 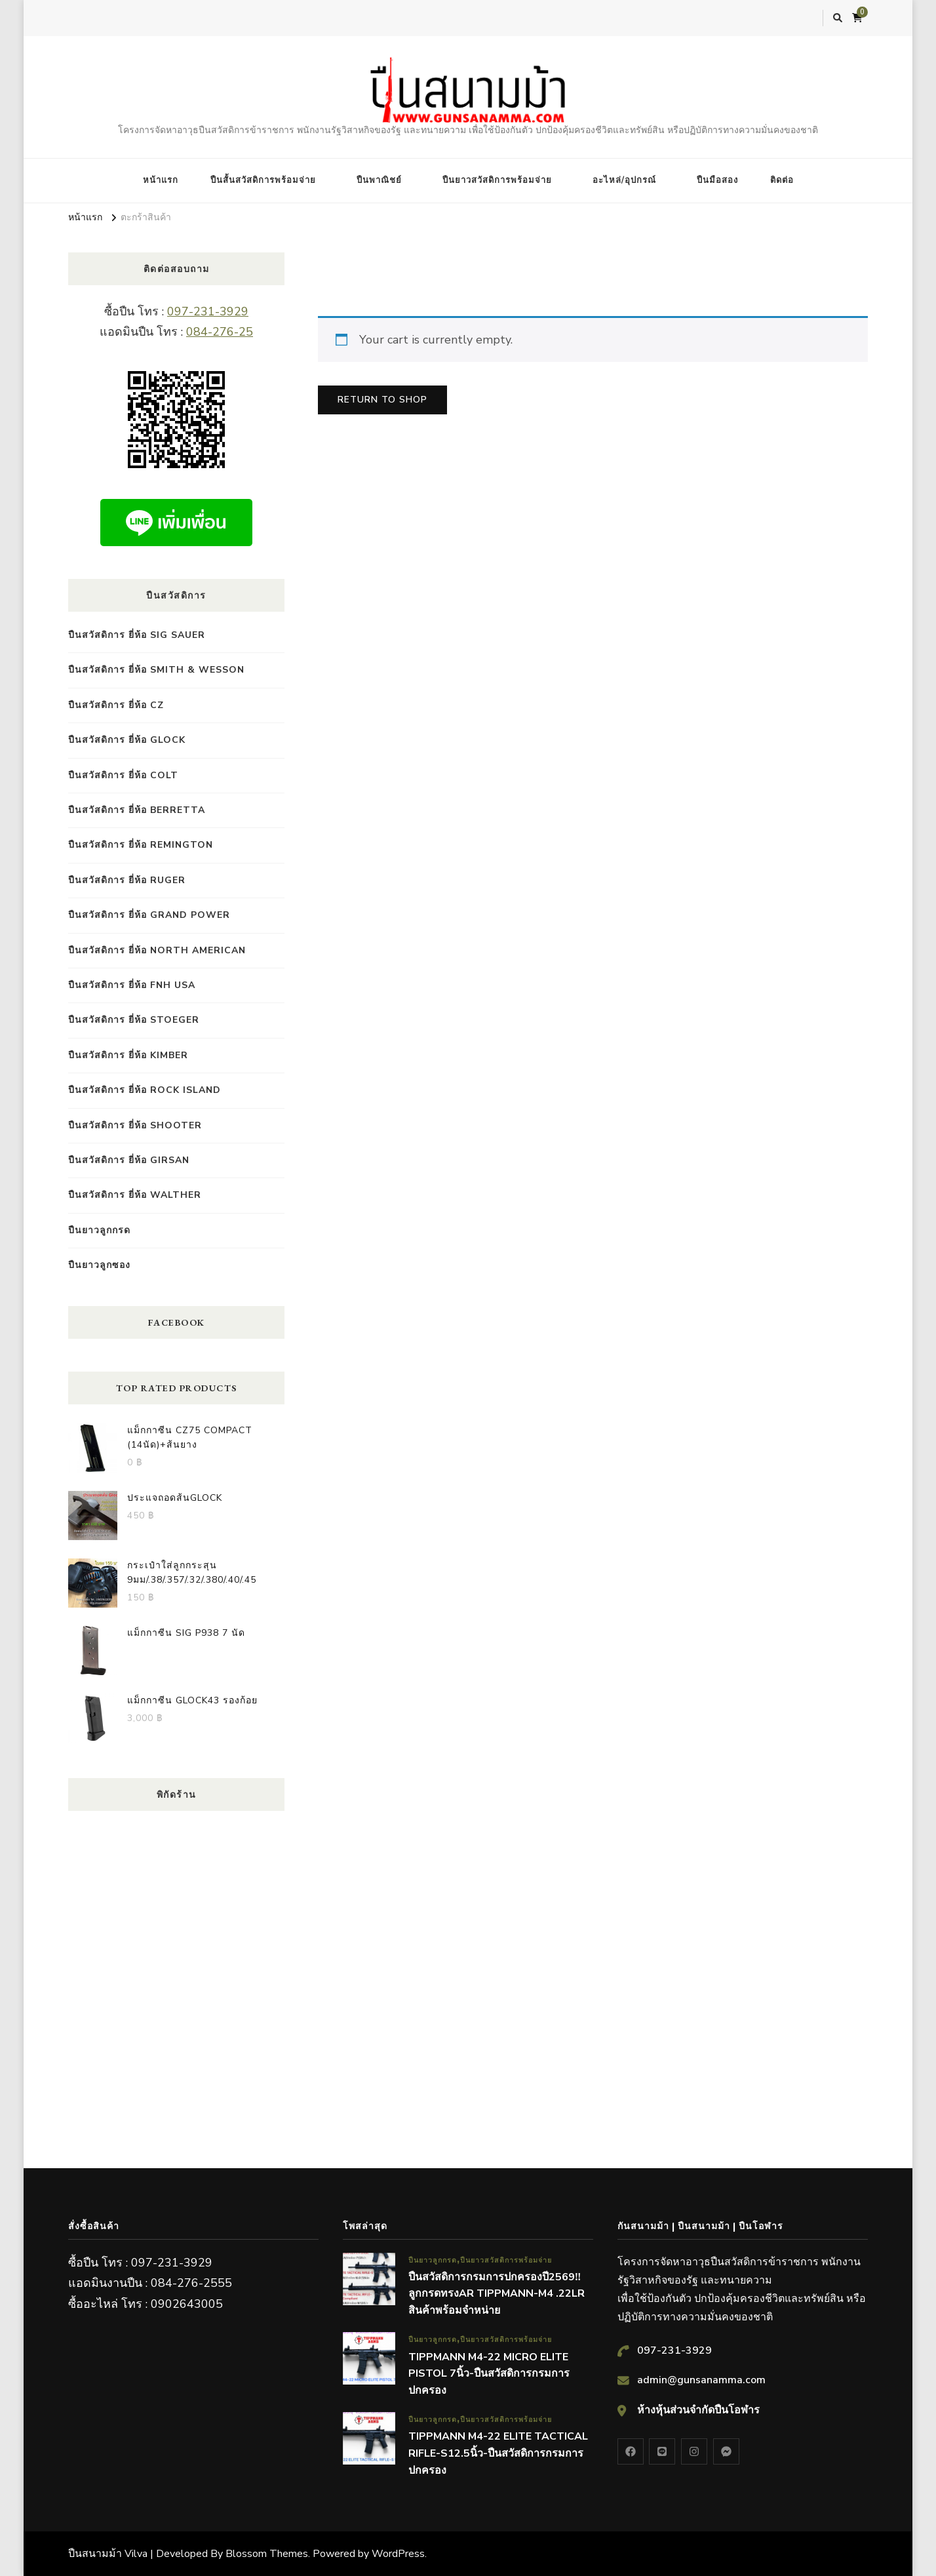 I want to click on ปืนยาวสวัสดิการพร้อมจ่าย, so click(x=497, y=180).